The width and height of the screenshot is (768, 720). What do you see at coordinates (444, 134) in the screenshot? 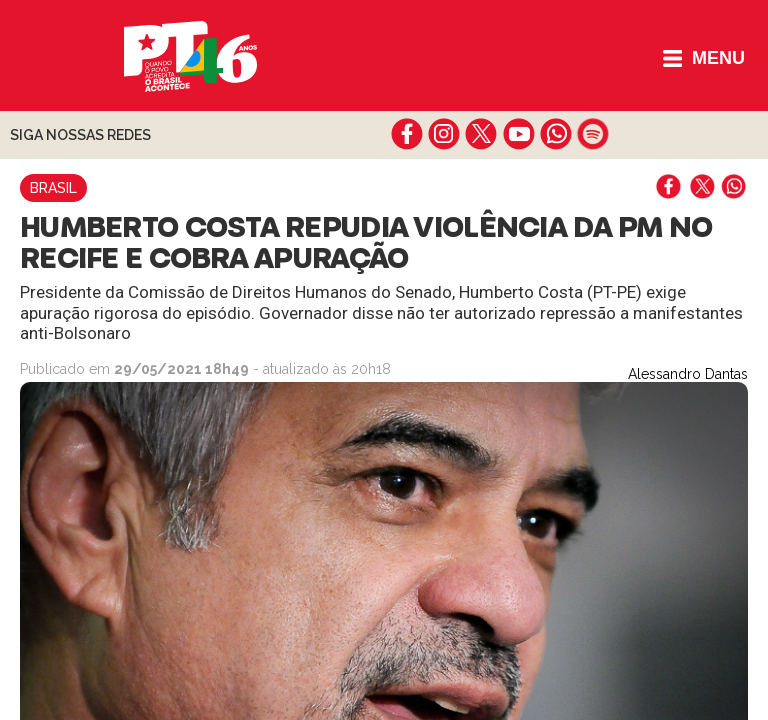
I see `instagram` at bounding box center [444, 134].